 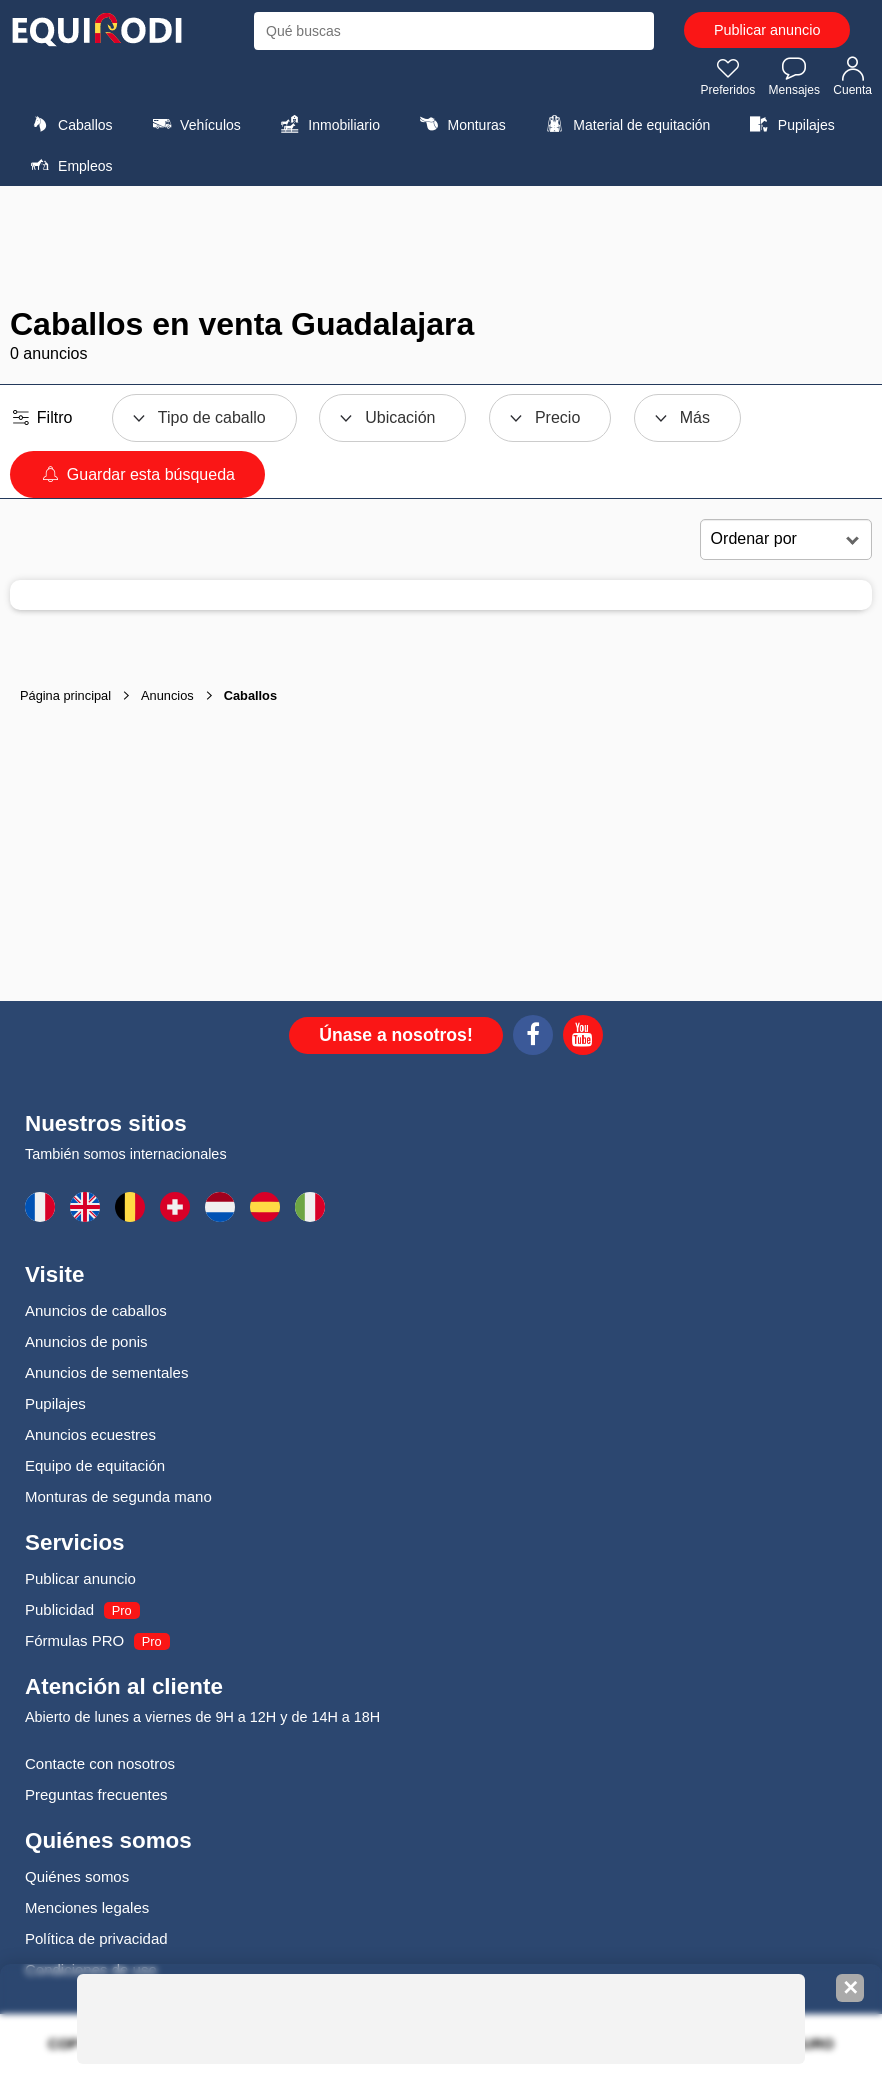 What do you see at coordinates (767, 30) in the screenshot?
I see `Publicar anuncio` at bounding box center [767, 30].